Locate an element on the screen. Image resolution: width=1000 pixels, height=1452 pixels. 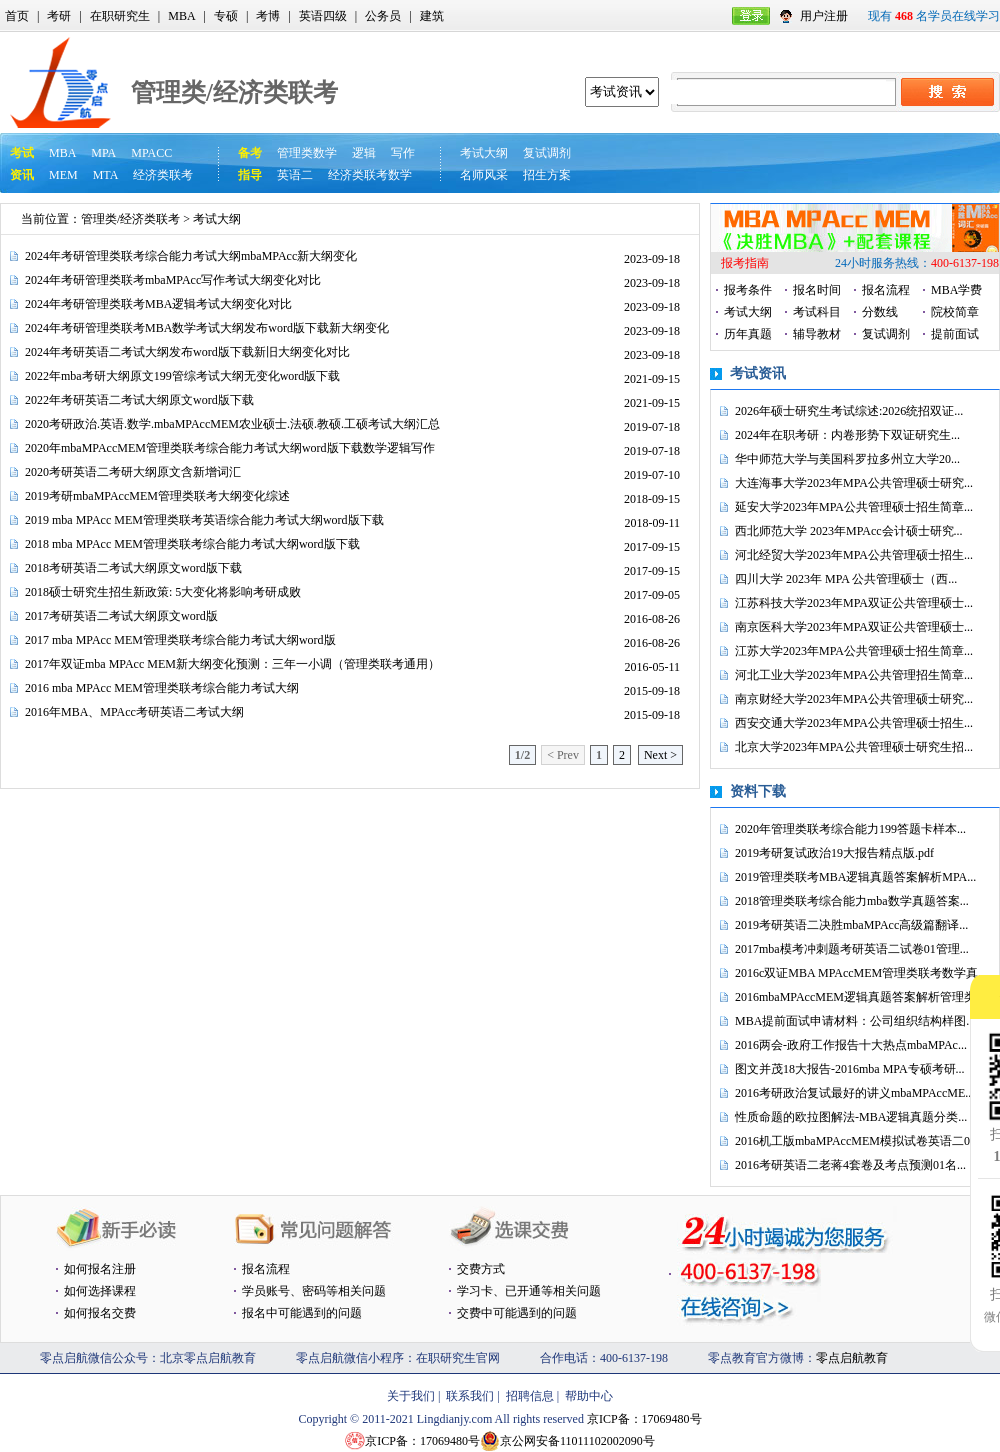
报名中可能遇到的问题 is located at coordinates (302, 1313).